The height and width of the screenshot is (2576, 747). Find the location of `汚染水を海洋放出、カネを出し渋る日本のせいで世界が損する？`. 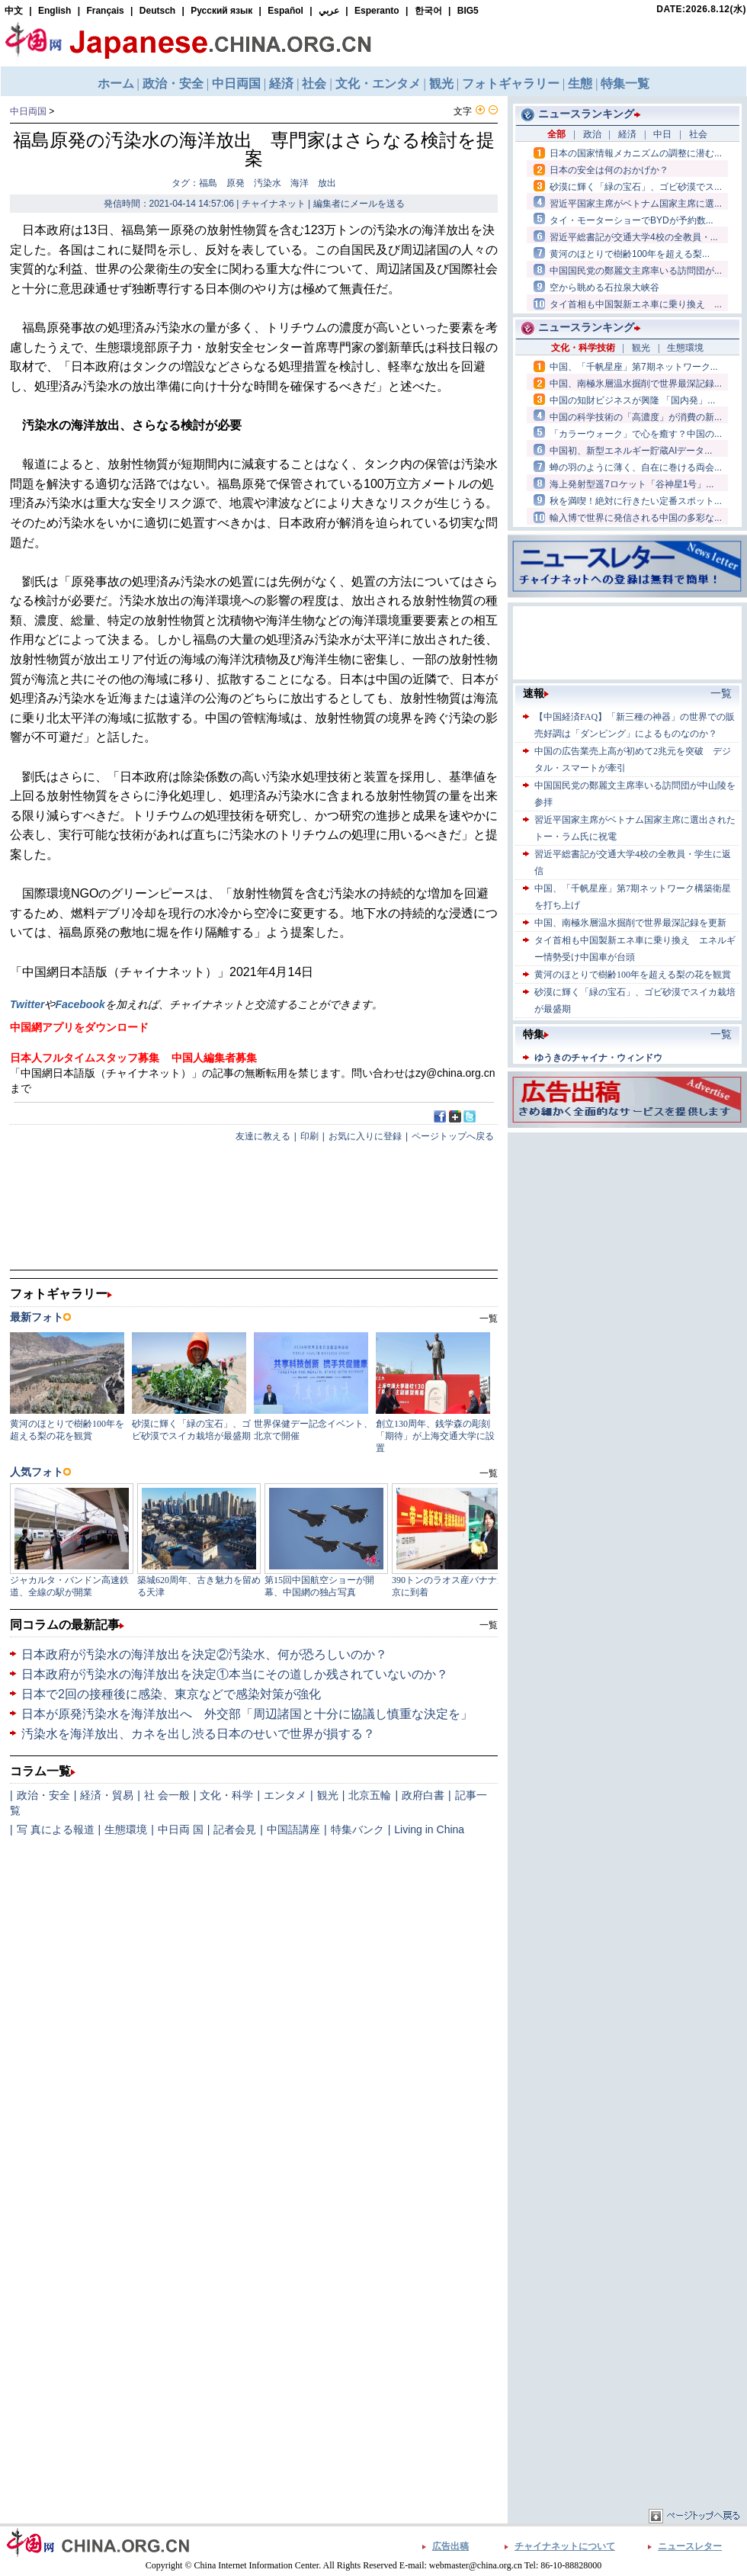

汚染水を海洋放出、カネを出し渋る日本のせいで世界が損する？ is located at coordinates (198, 1733).